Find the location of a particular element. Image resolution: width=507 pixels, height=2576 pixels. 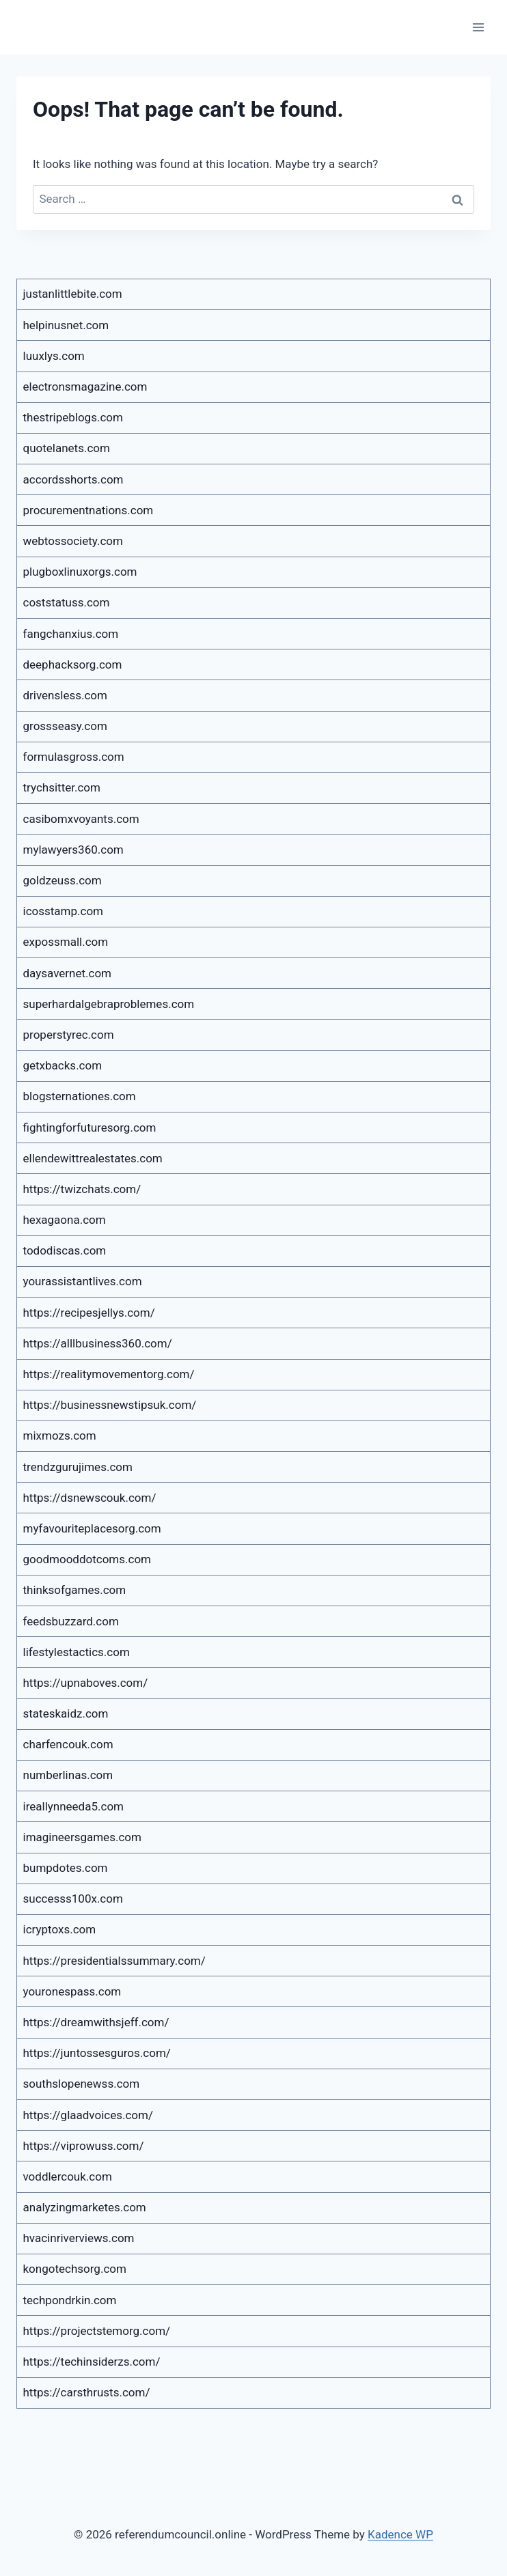

feedsbuzzard.com is located at coordinates (71, 1621).